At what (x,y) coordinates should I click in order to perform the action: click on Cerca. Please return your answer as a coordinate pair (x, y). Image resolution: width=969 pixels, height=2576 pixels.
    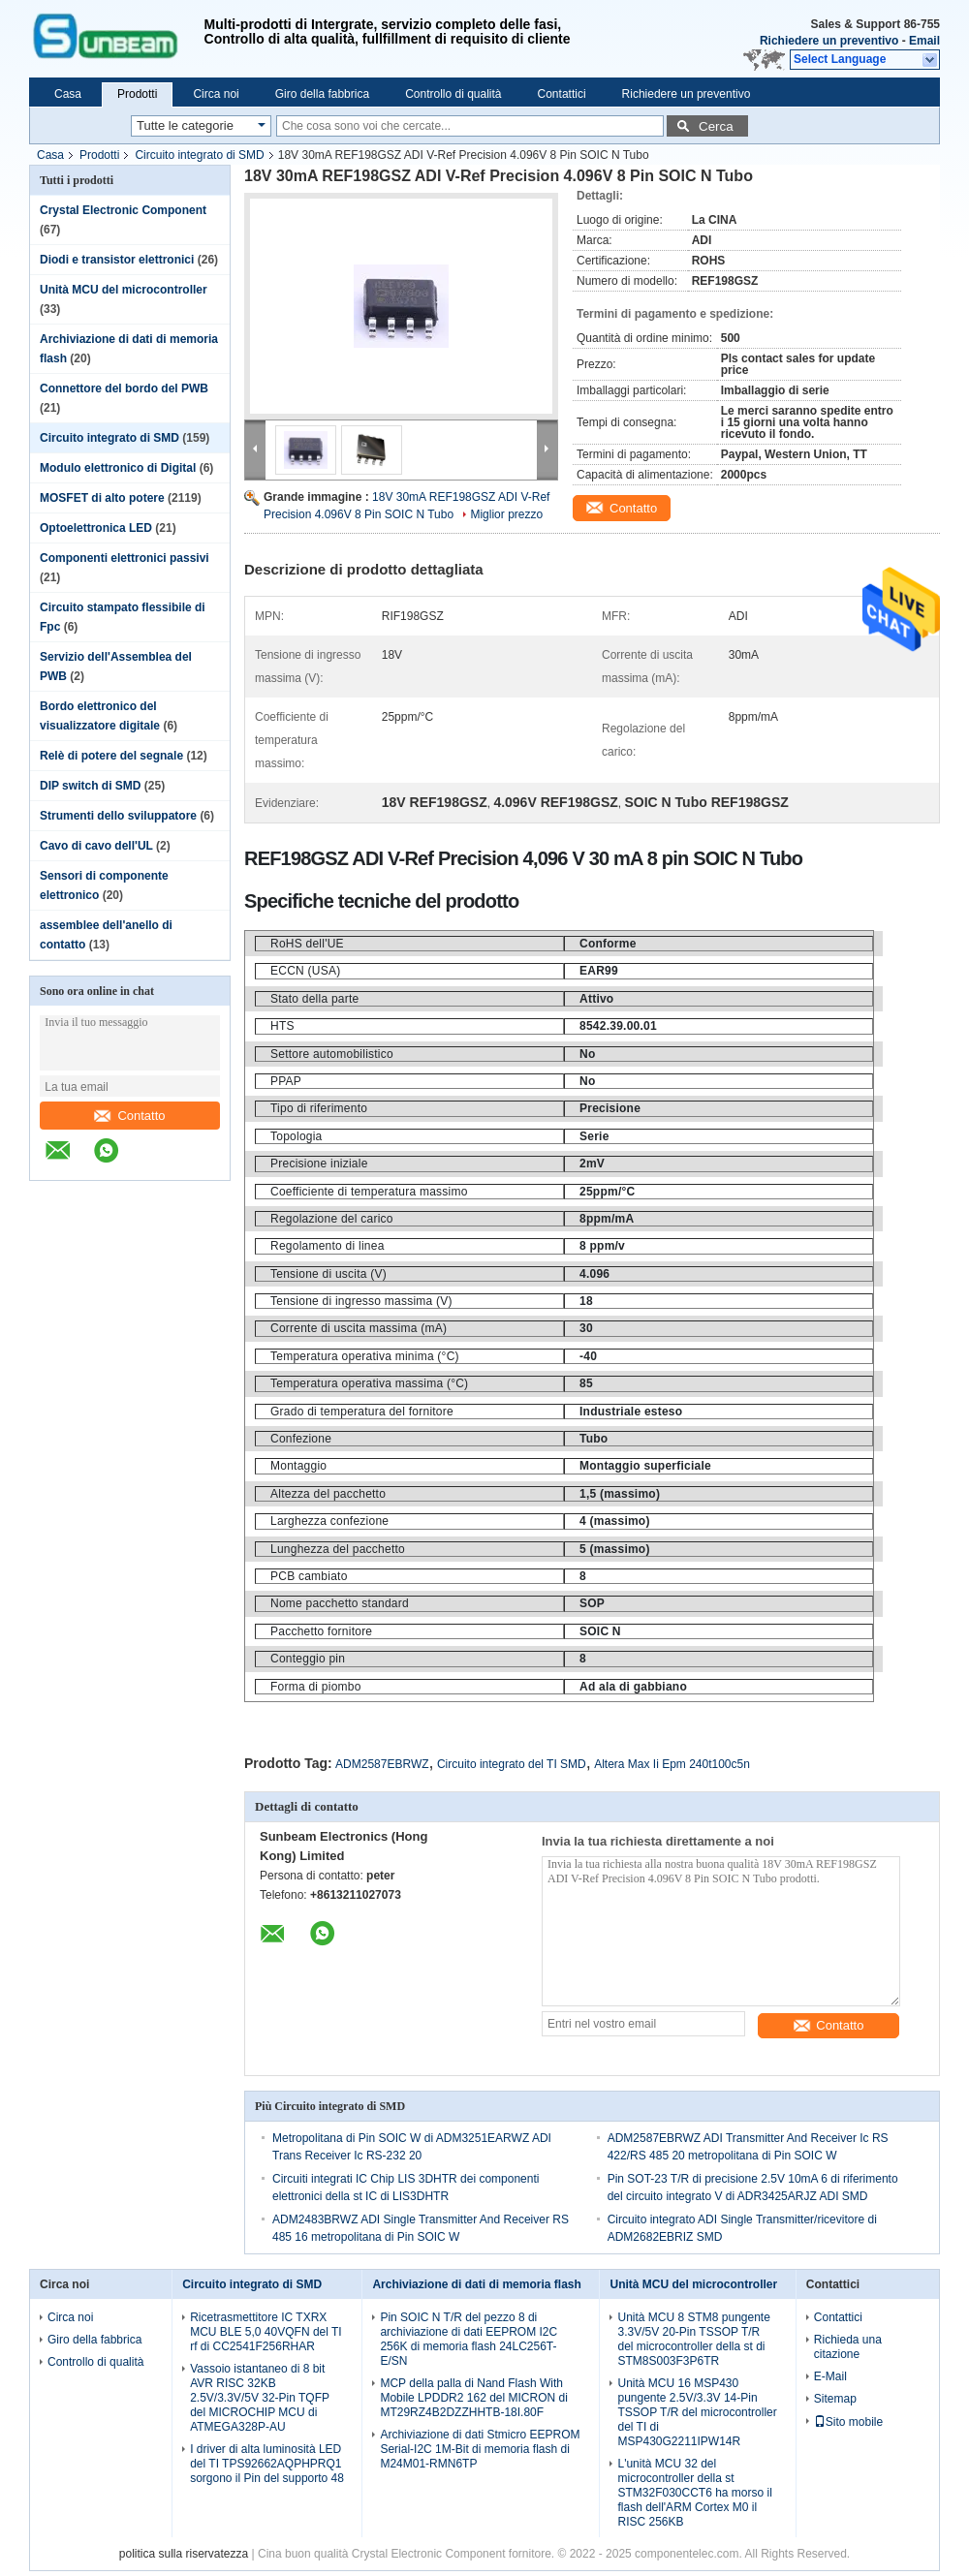
    Looking at the image, I should click on (716, 126).